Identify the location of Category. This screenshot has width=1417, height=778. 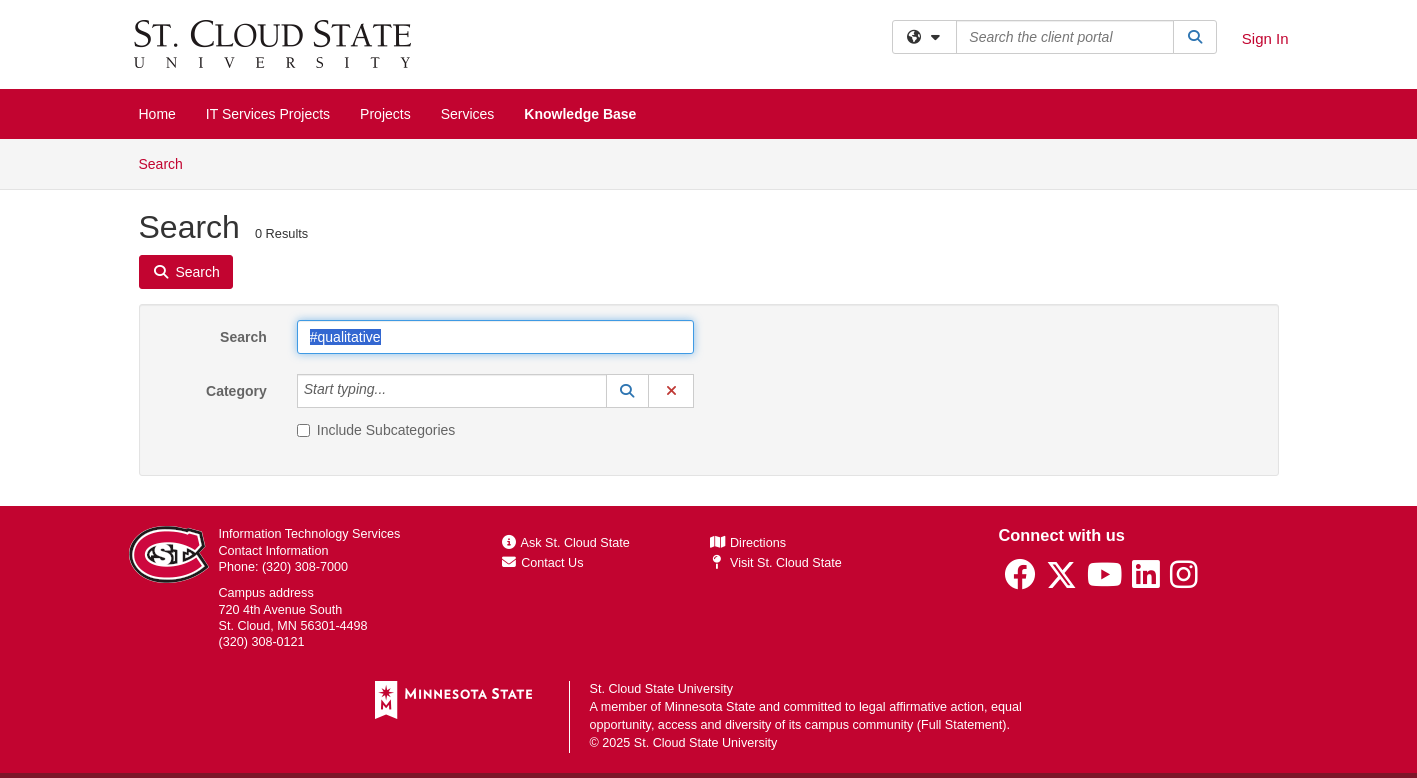
(236, 391).